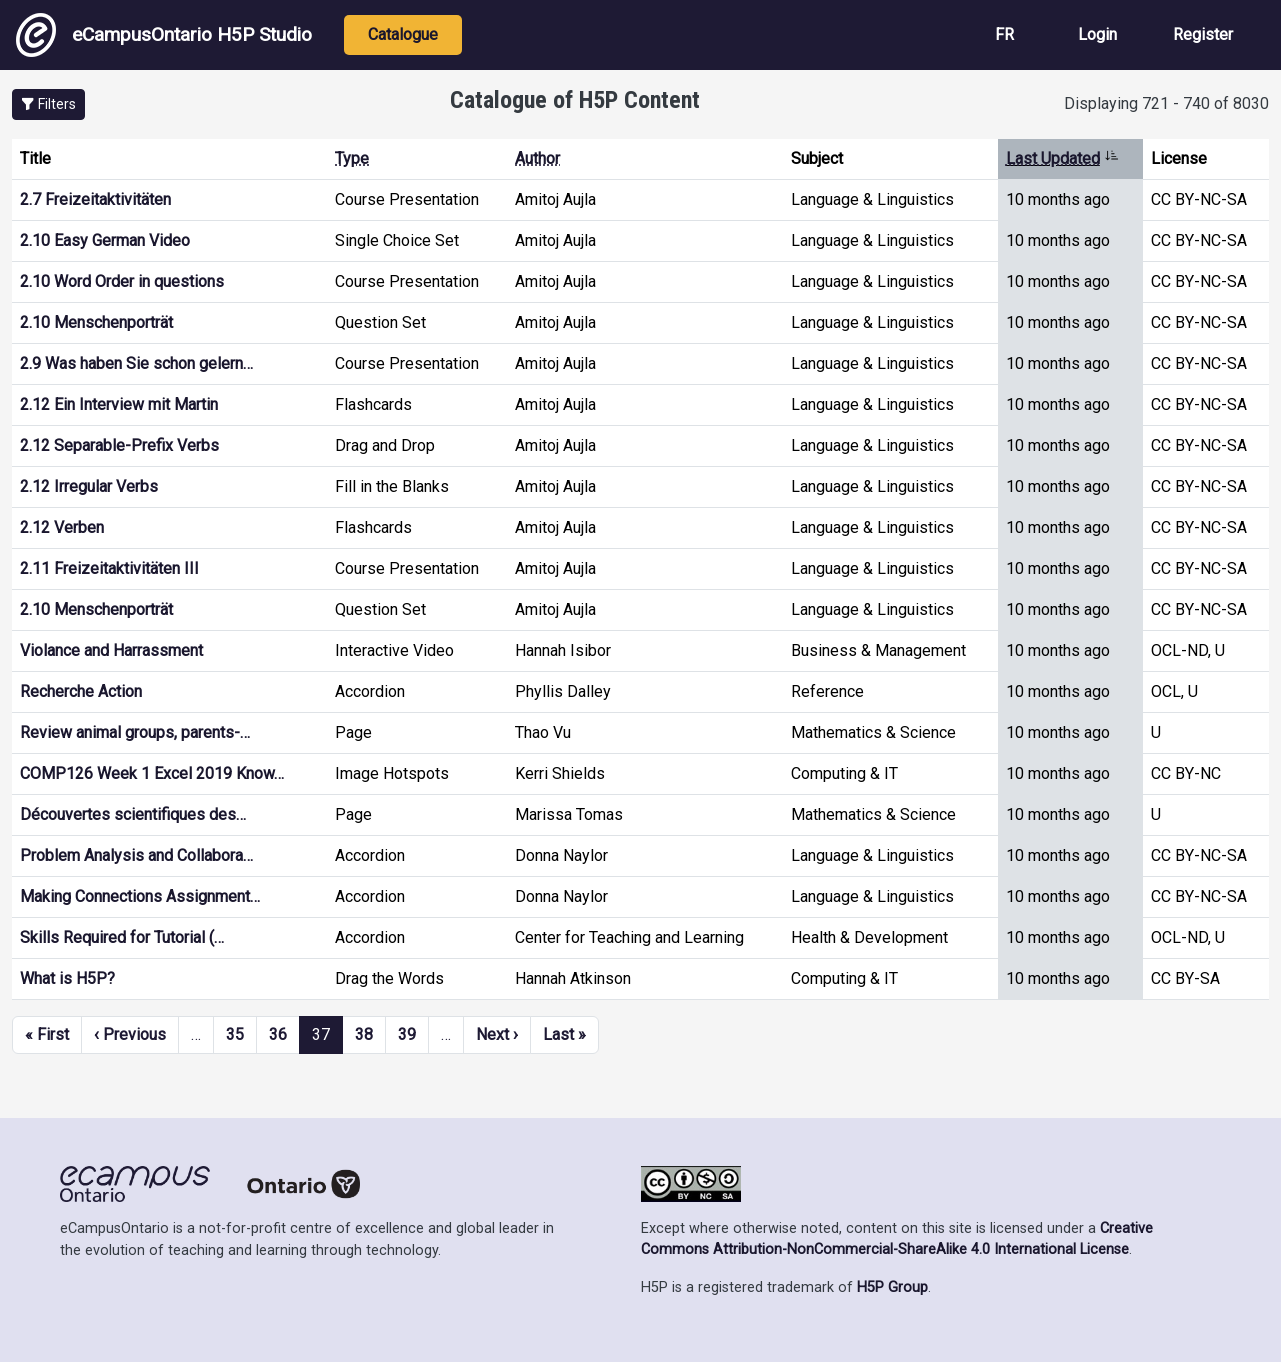 The height and width of the screenshot is (1362, 1281). Describe the element at coordinates (109, 568) in the screenshot. I see `2.11 Freizeitaktivitäten III` at that location.